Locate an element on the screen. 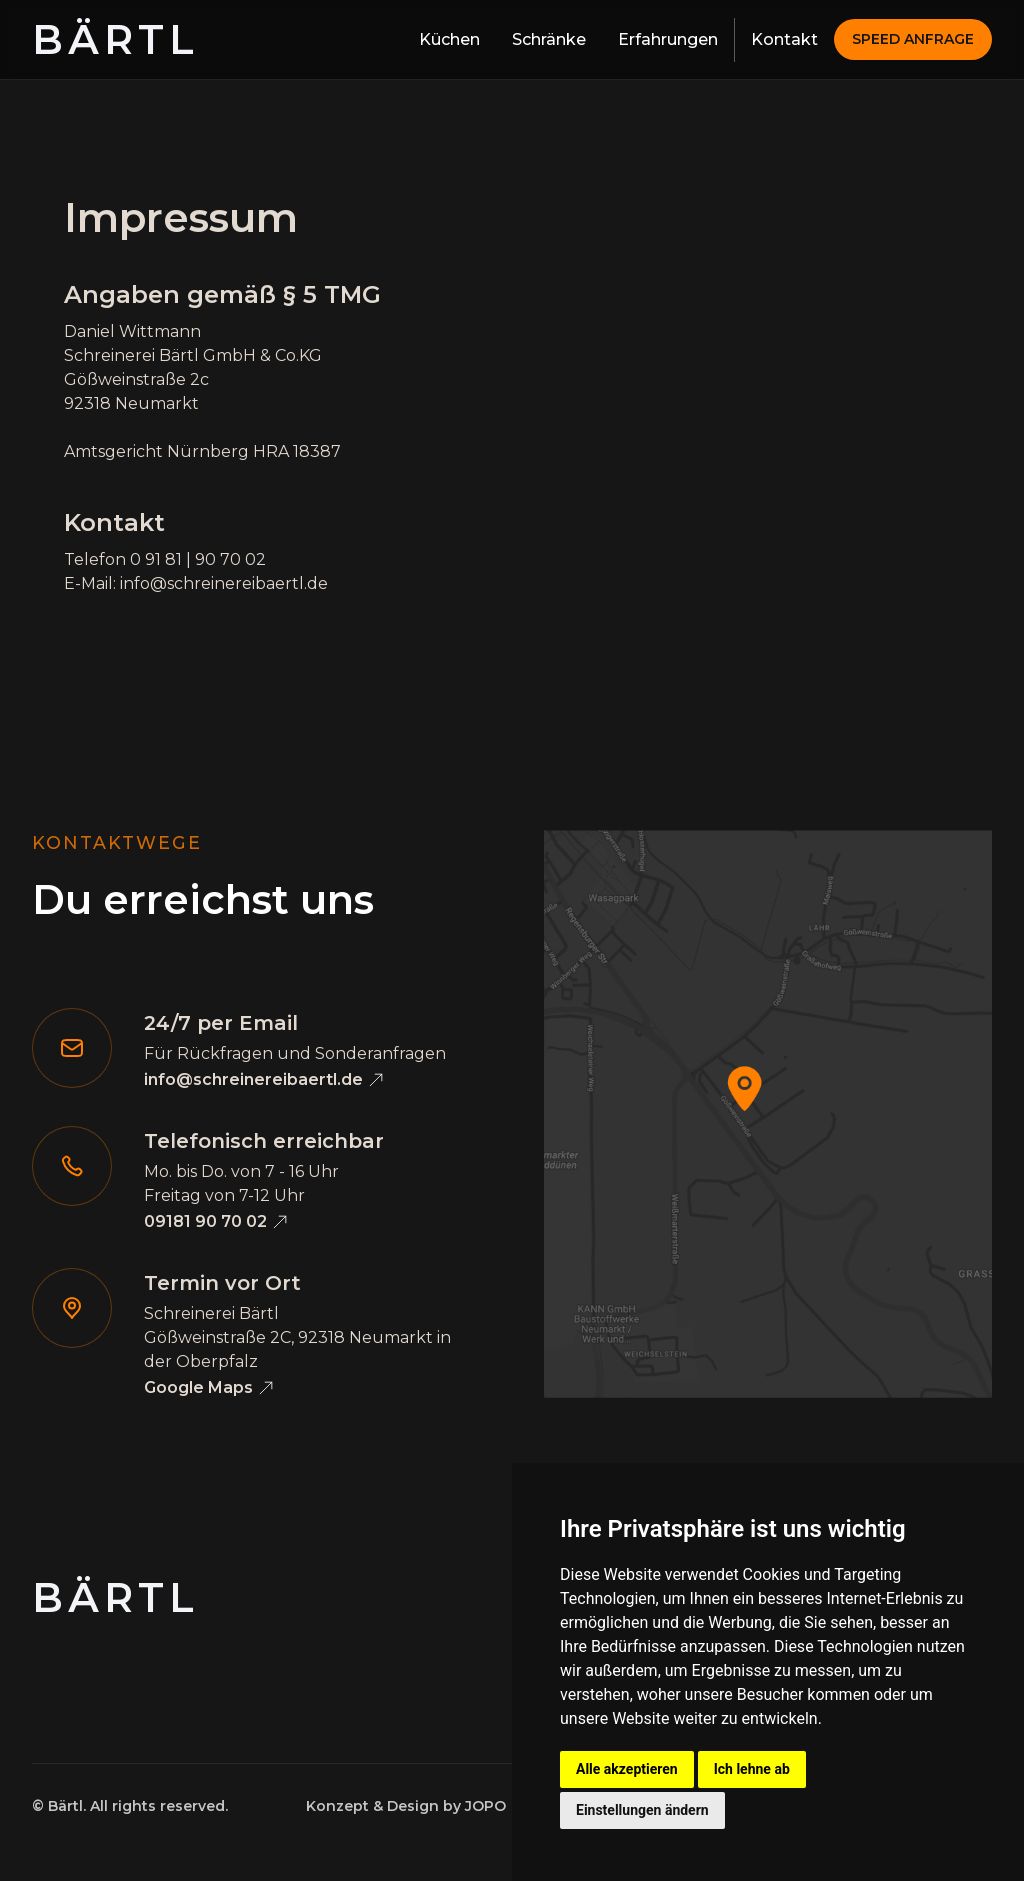  JOPO is located at coordinates (485, 1806).